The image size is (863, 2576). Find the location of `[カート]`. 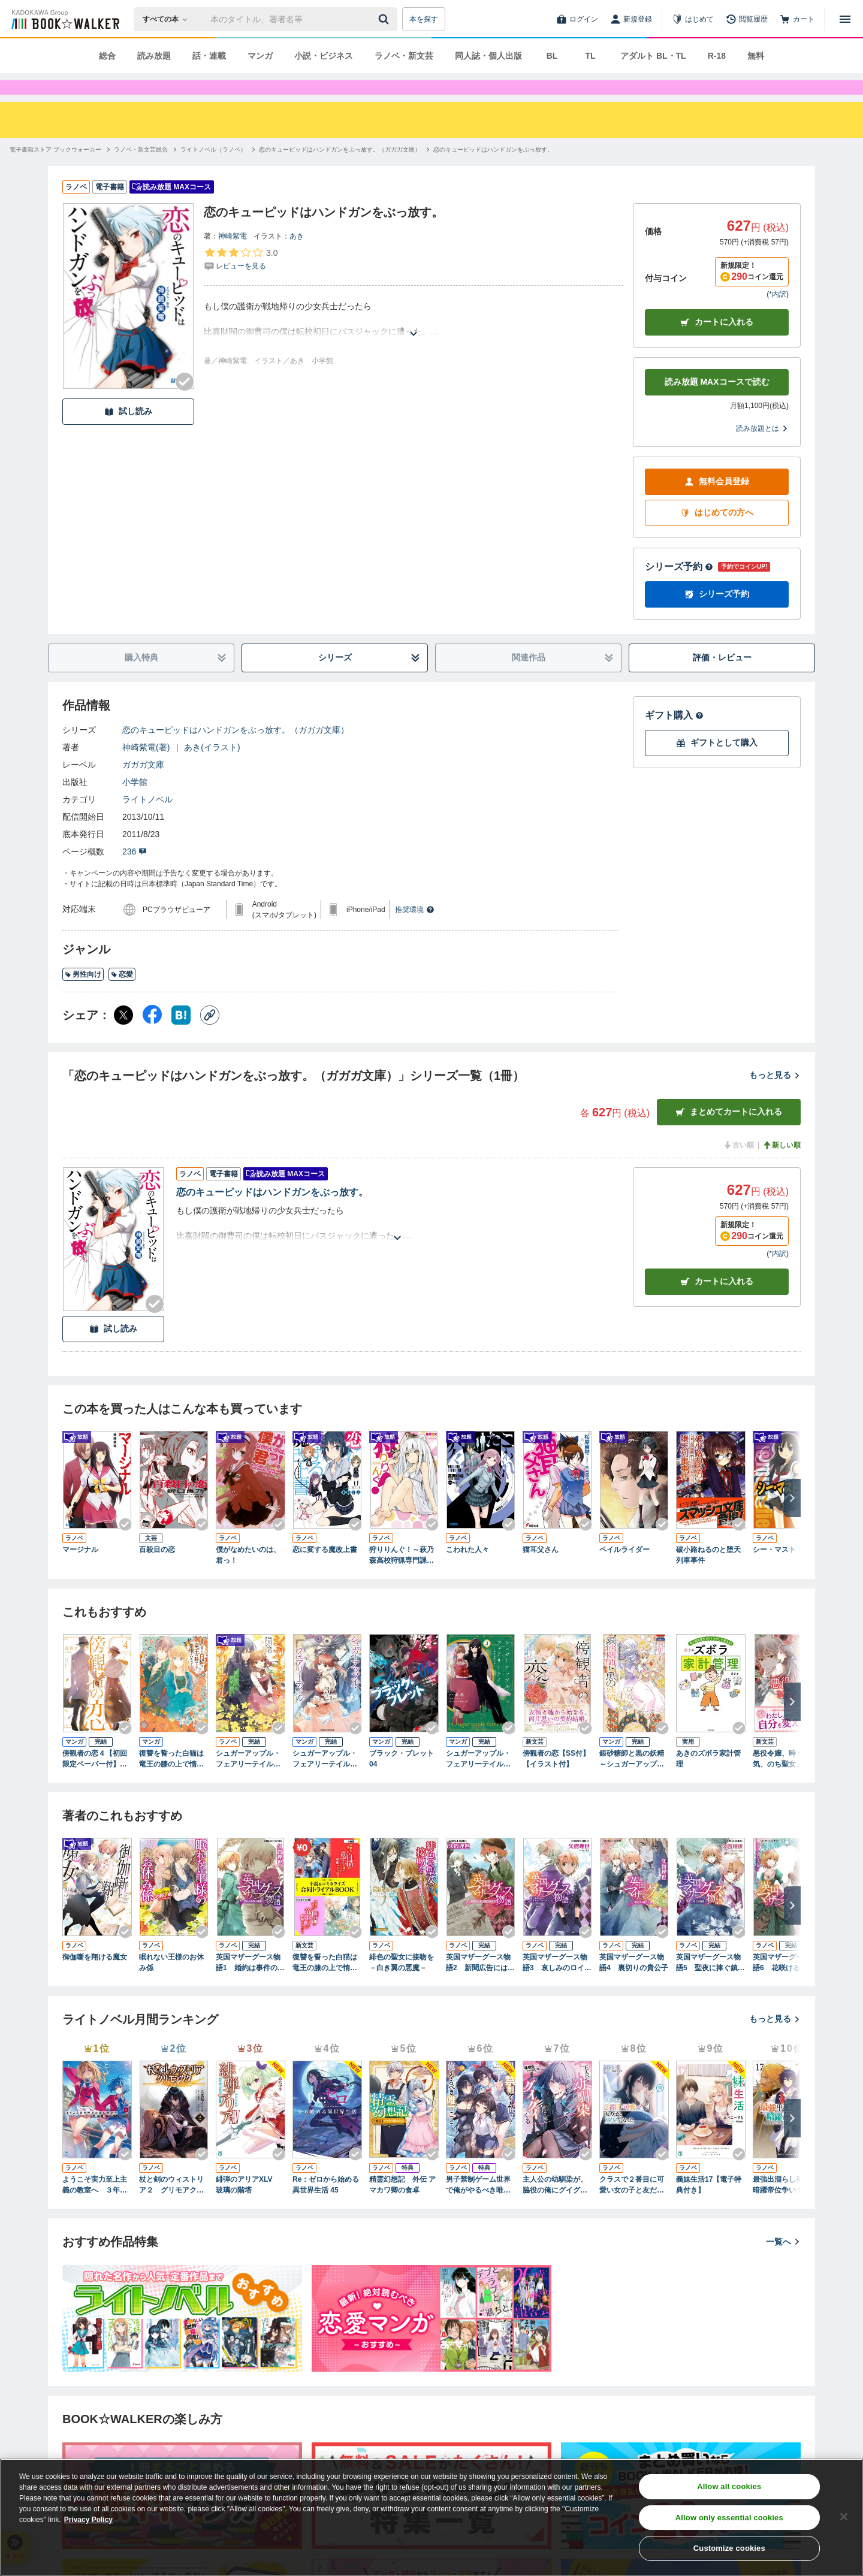

[カート] is located at coordinates (797, 19).